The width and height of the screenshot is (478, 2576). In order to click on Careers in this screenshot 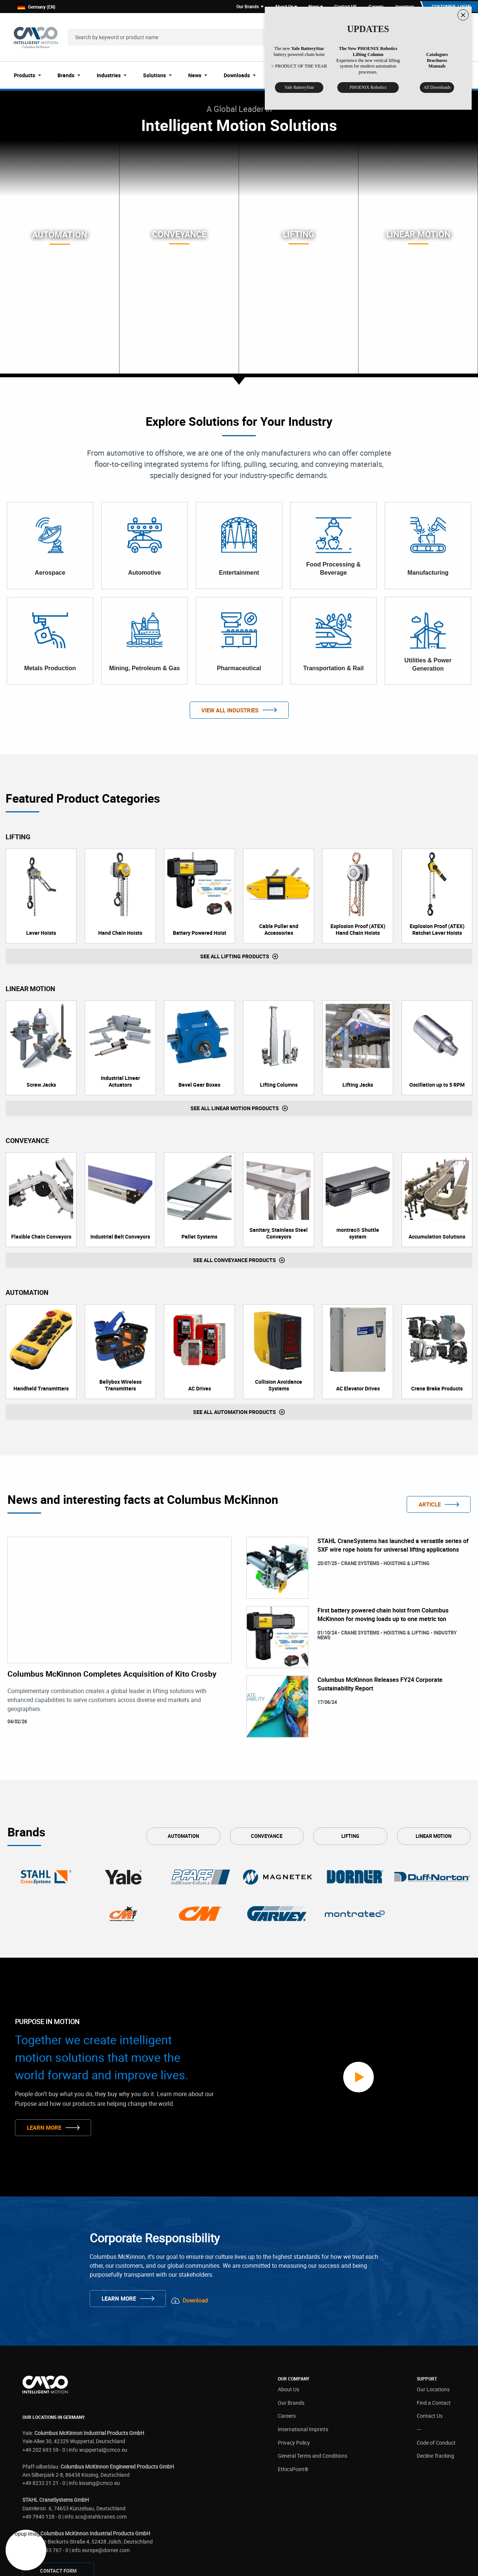, I will do `click(287, 2327)`.